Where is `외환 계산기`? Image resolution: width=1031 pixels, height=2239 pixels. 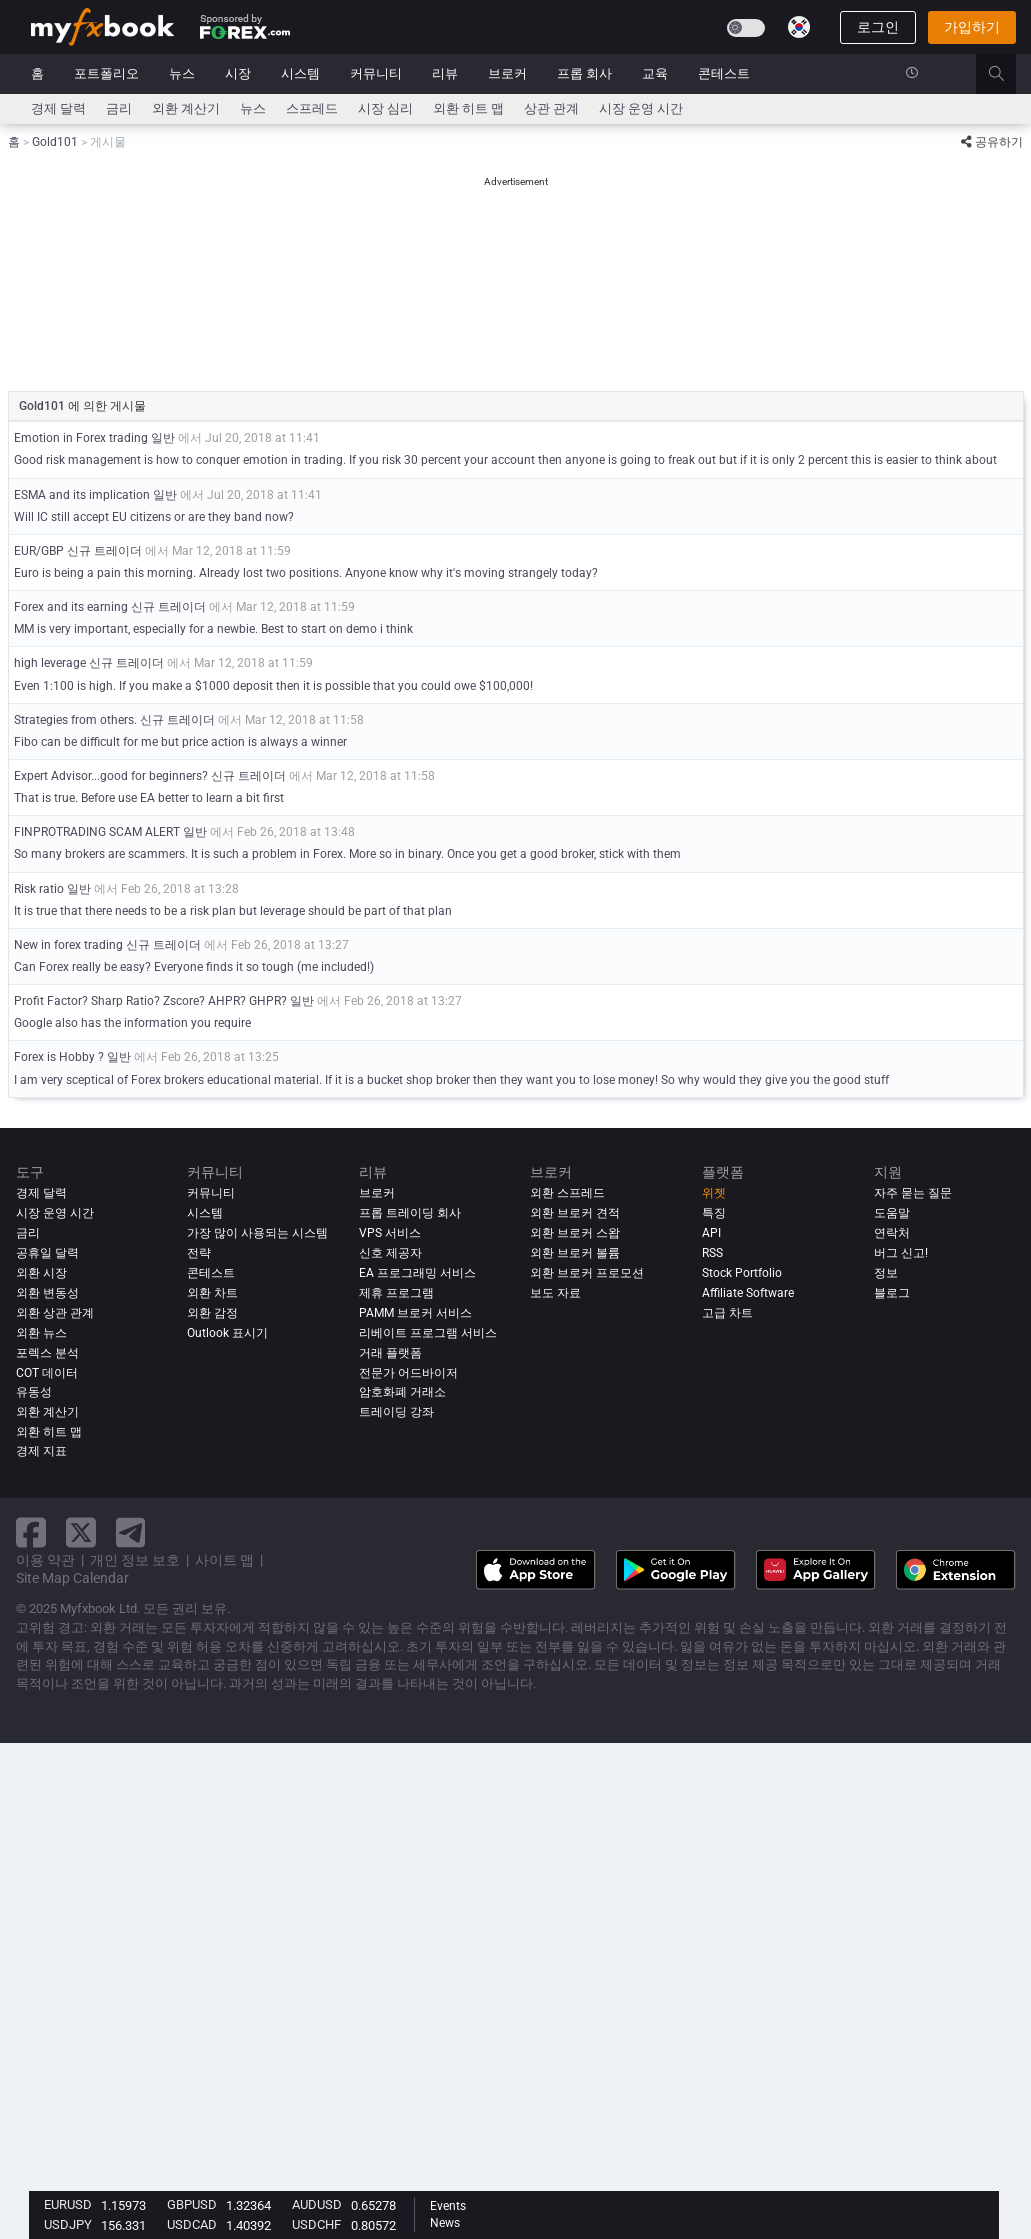 외환 계산기 is located at coordinates (186, 108).